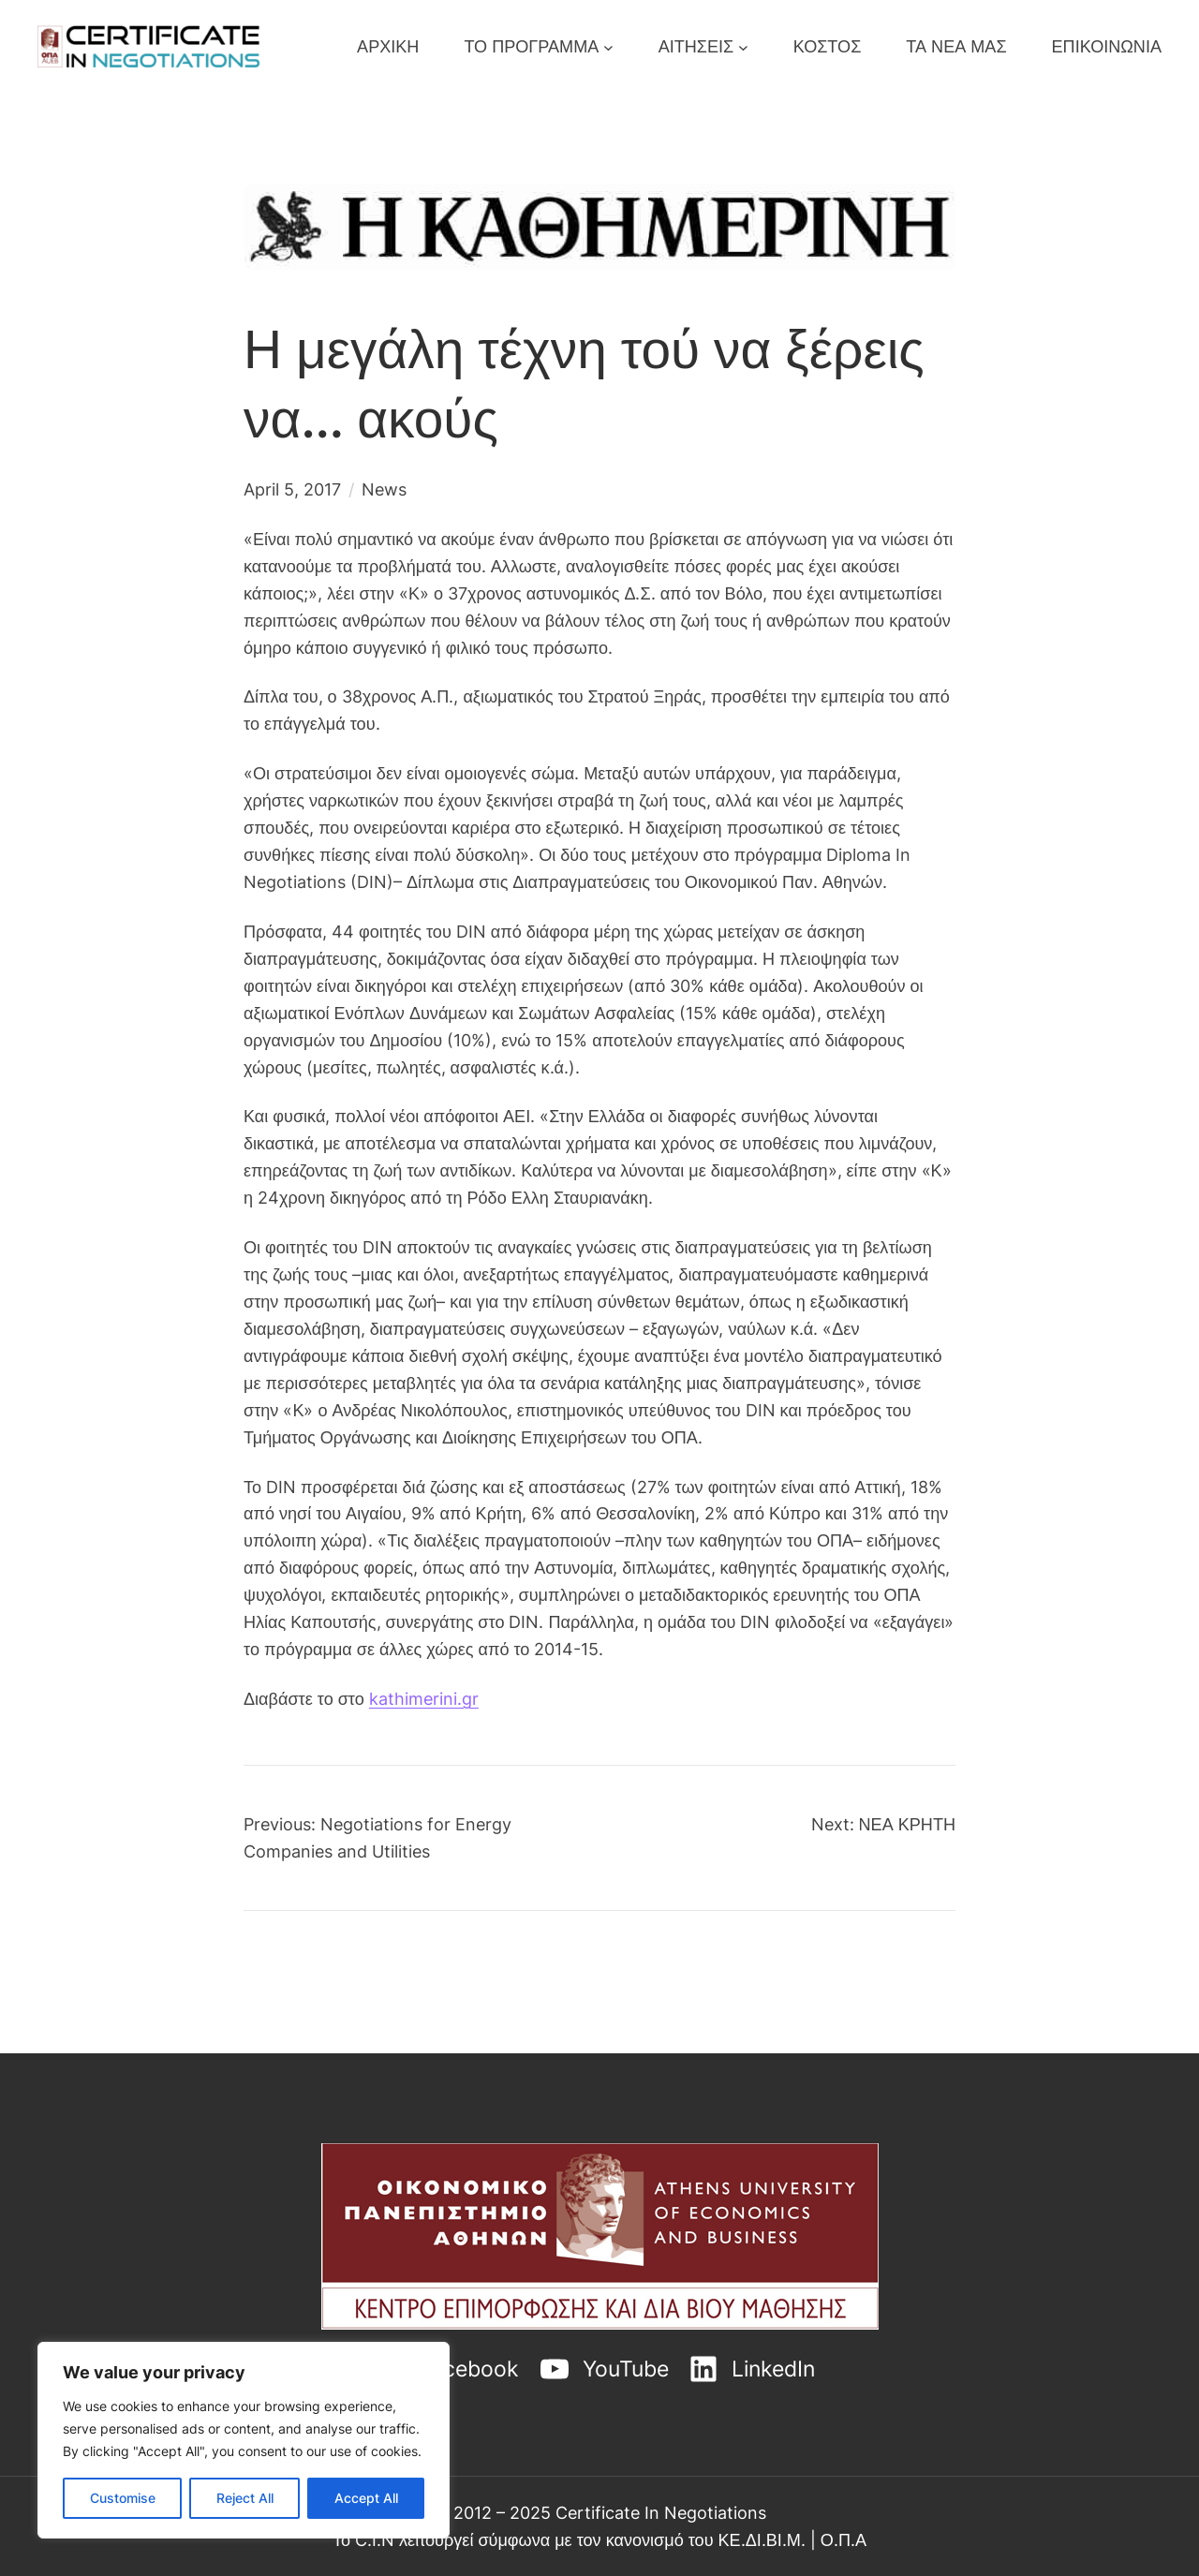 The width and height of the screenshot is (1199, 2576). I want to click on [ΑΙΤΗΣΕΙΣ submenu], so click(743, 46).